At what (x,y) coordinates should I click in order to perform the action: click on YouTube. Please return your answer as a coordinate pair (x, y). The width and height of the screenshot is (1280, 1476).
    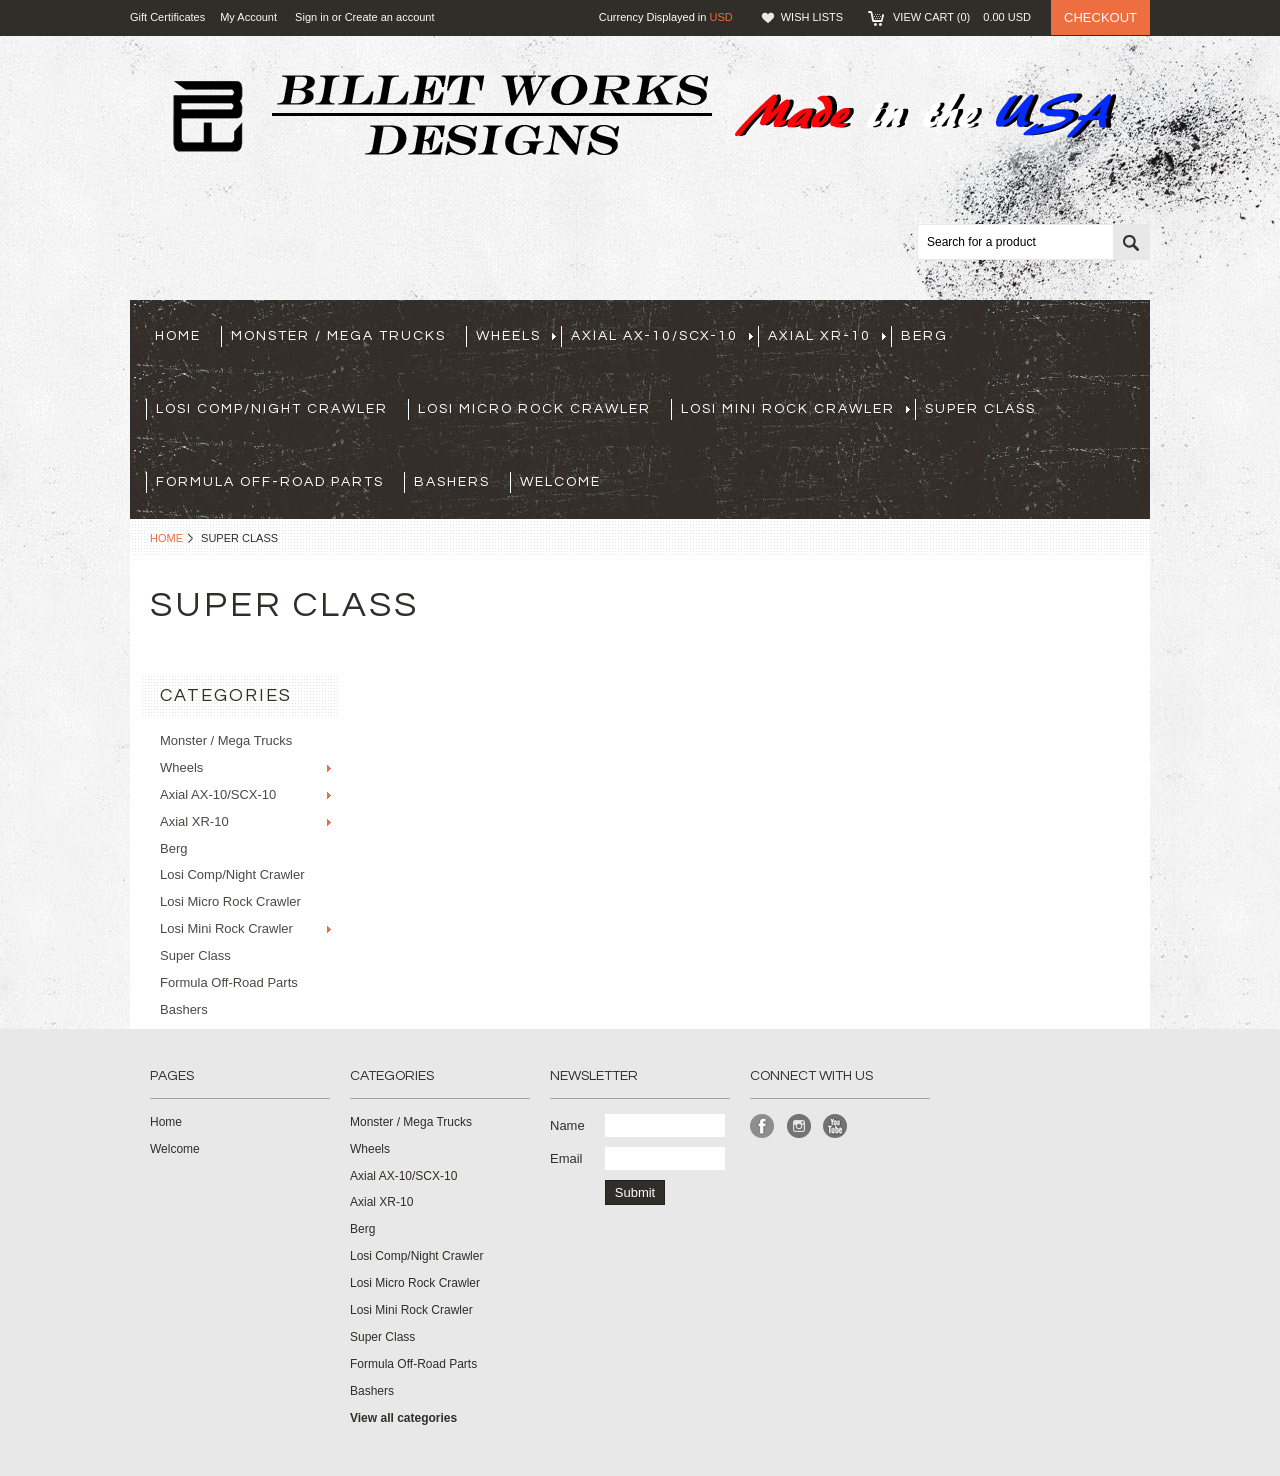
    Looking at the image, I should click on (835, 1126).